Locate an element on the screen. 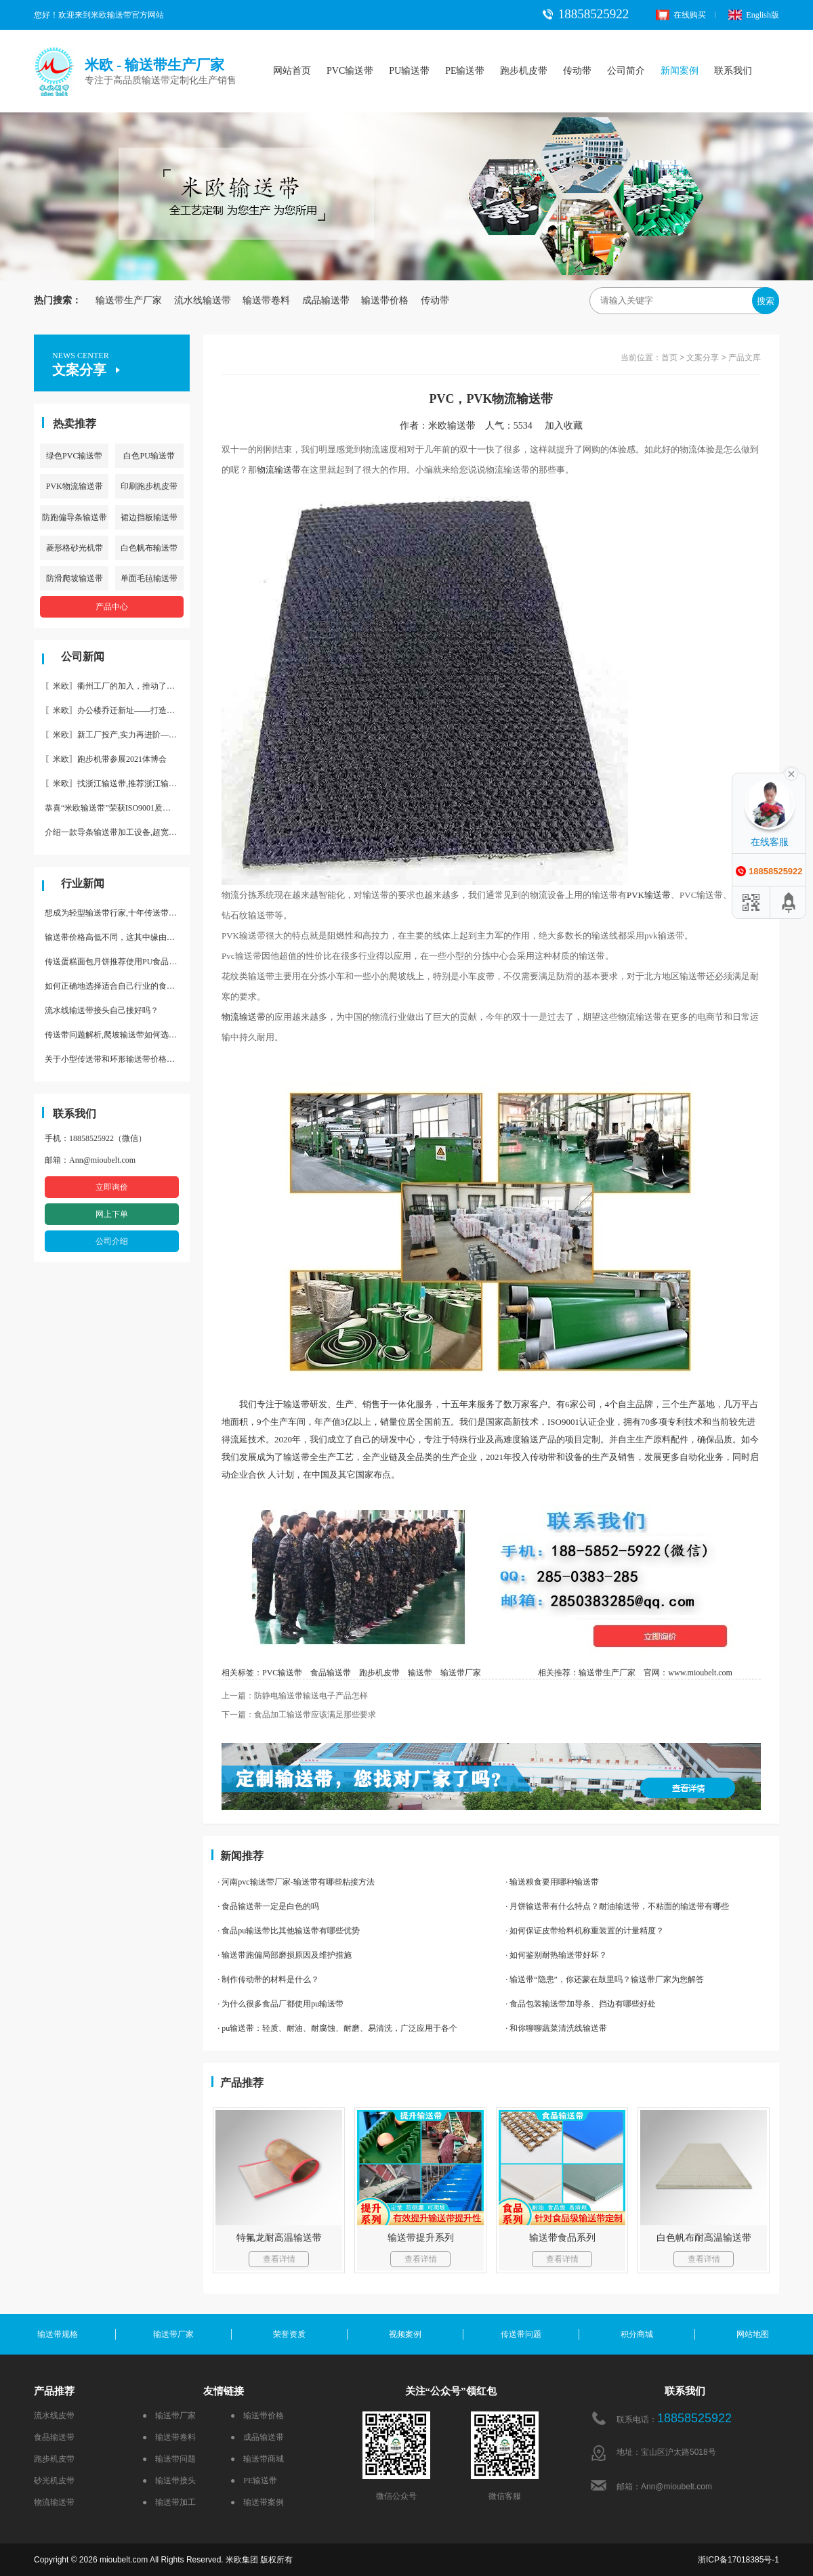  网站首页 is located at coordinates (292, 71).